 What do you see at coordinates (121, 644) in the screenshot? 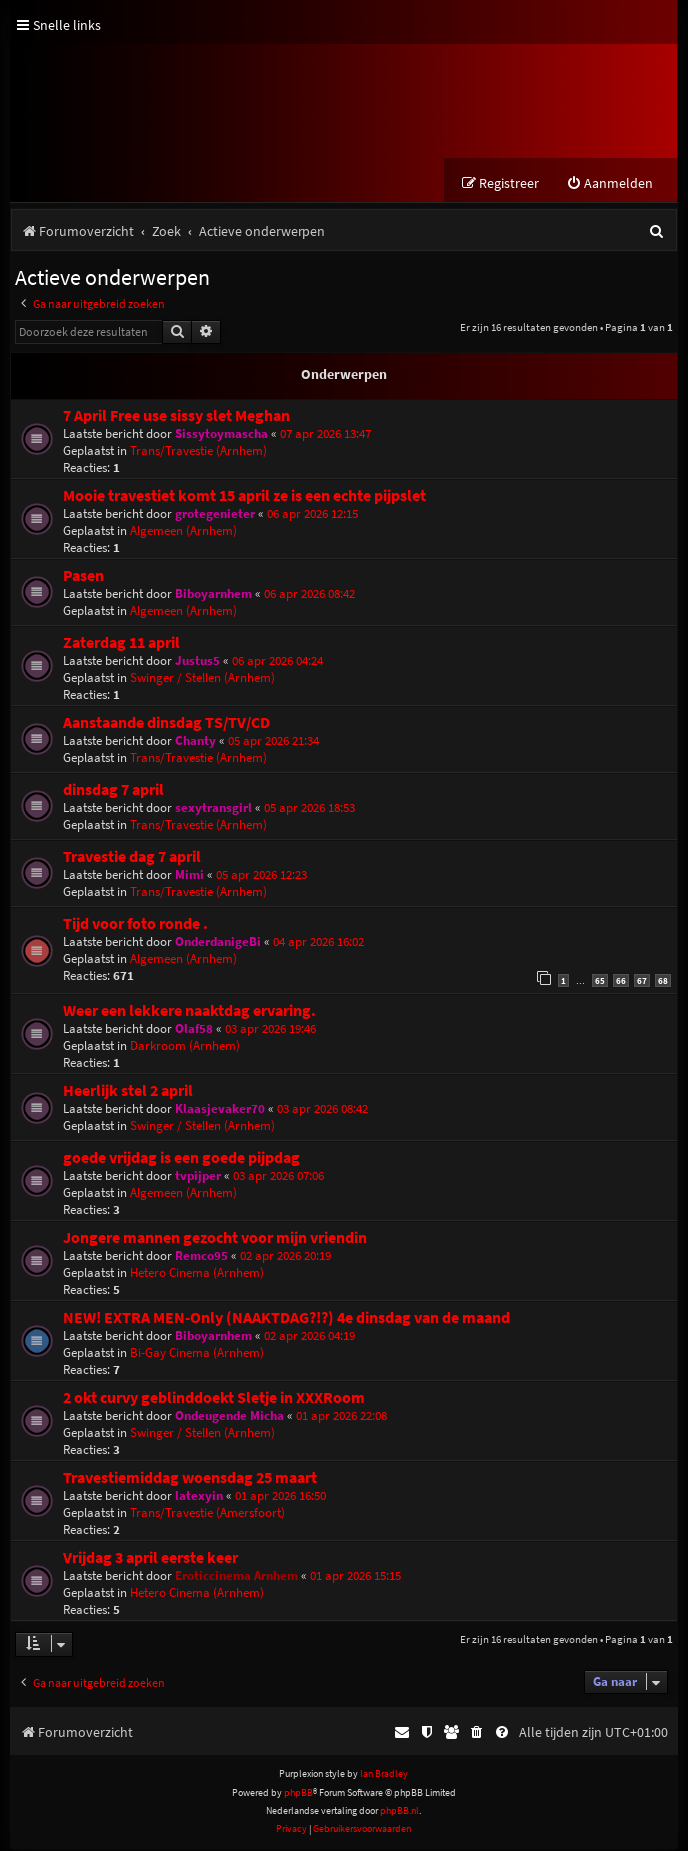
I see `Zaterdag 11 april` at bounding box center [121, 644].